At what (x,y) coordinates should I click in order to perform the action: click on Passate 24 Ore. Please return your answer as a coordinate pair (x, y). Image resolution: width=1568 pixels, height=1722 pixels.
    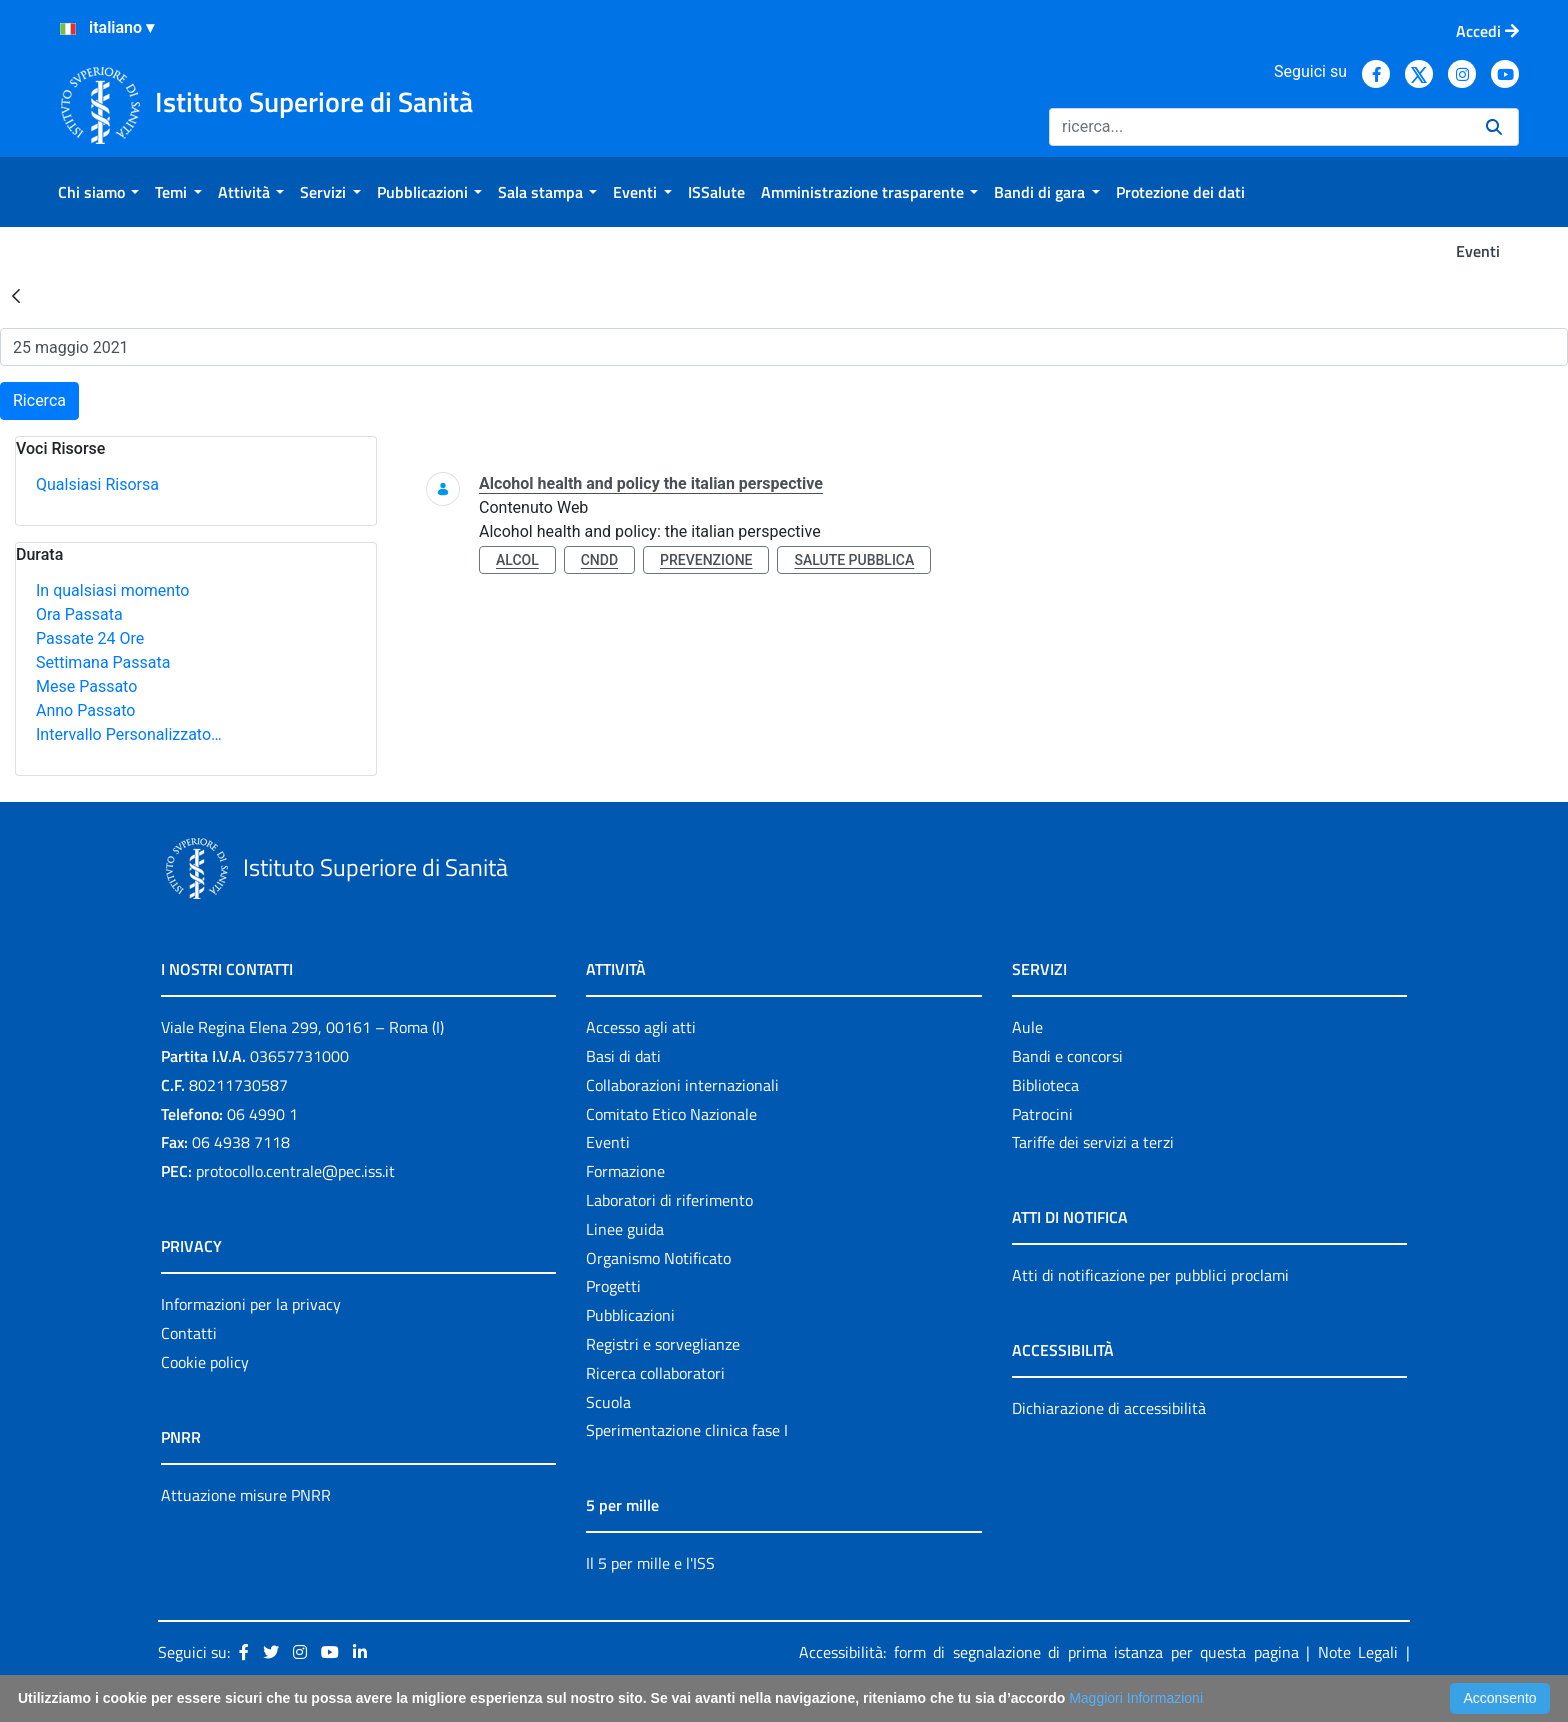
    Looking at the image, I should click on (90, 638).